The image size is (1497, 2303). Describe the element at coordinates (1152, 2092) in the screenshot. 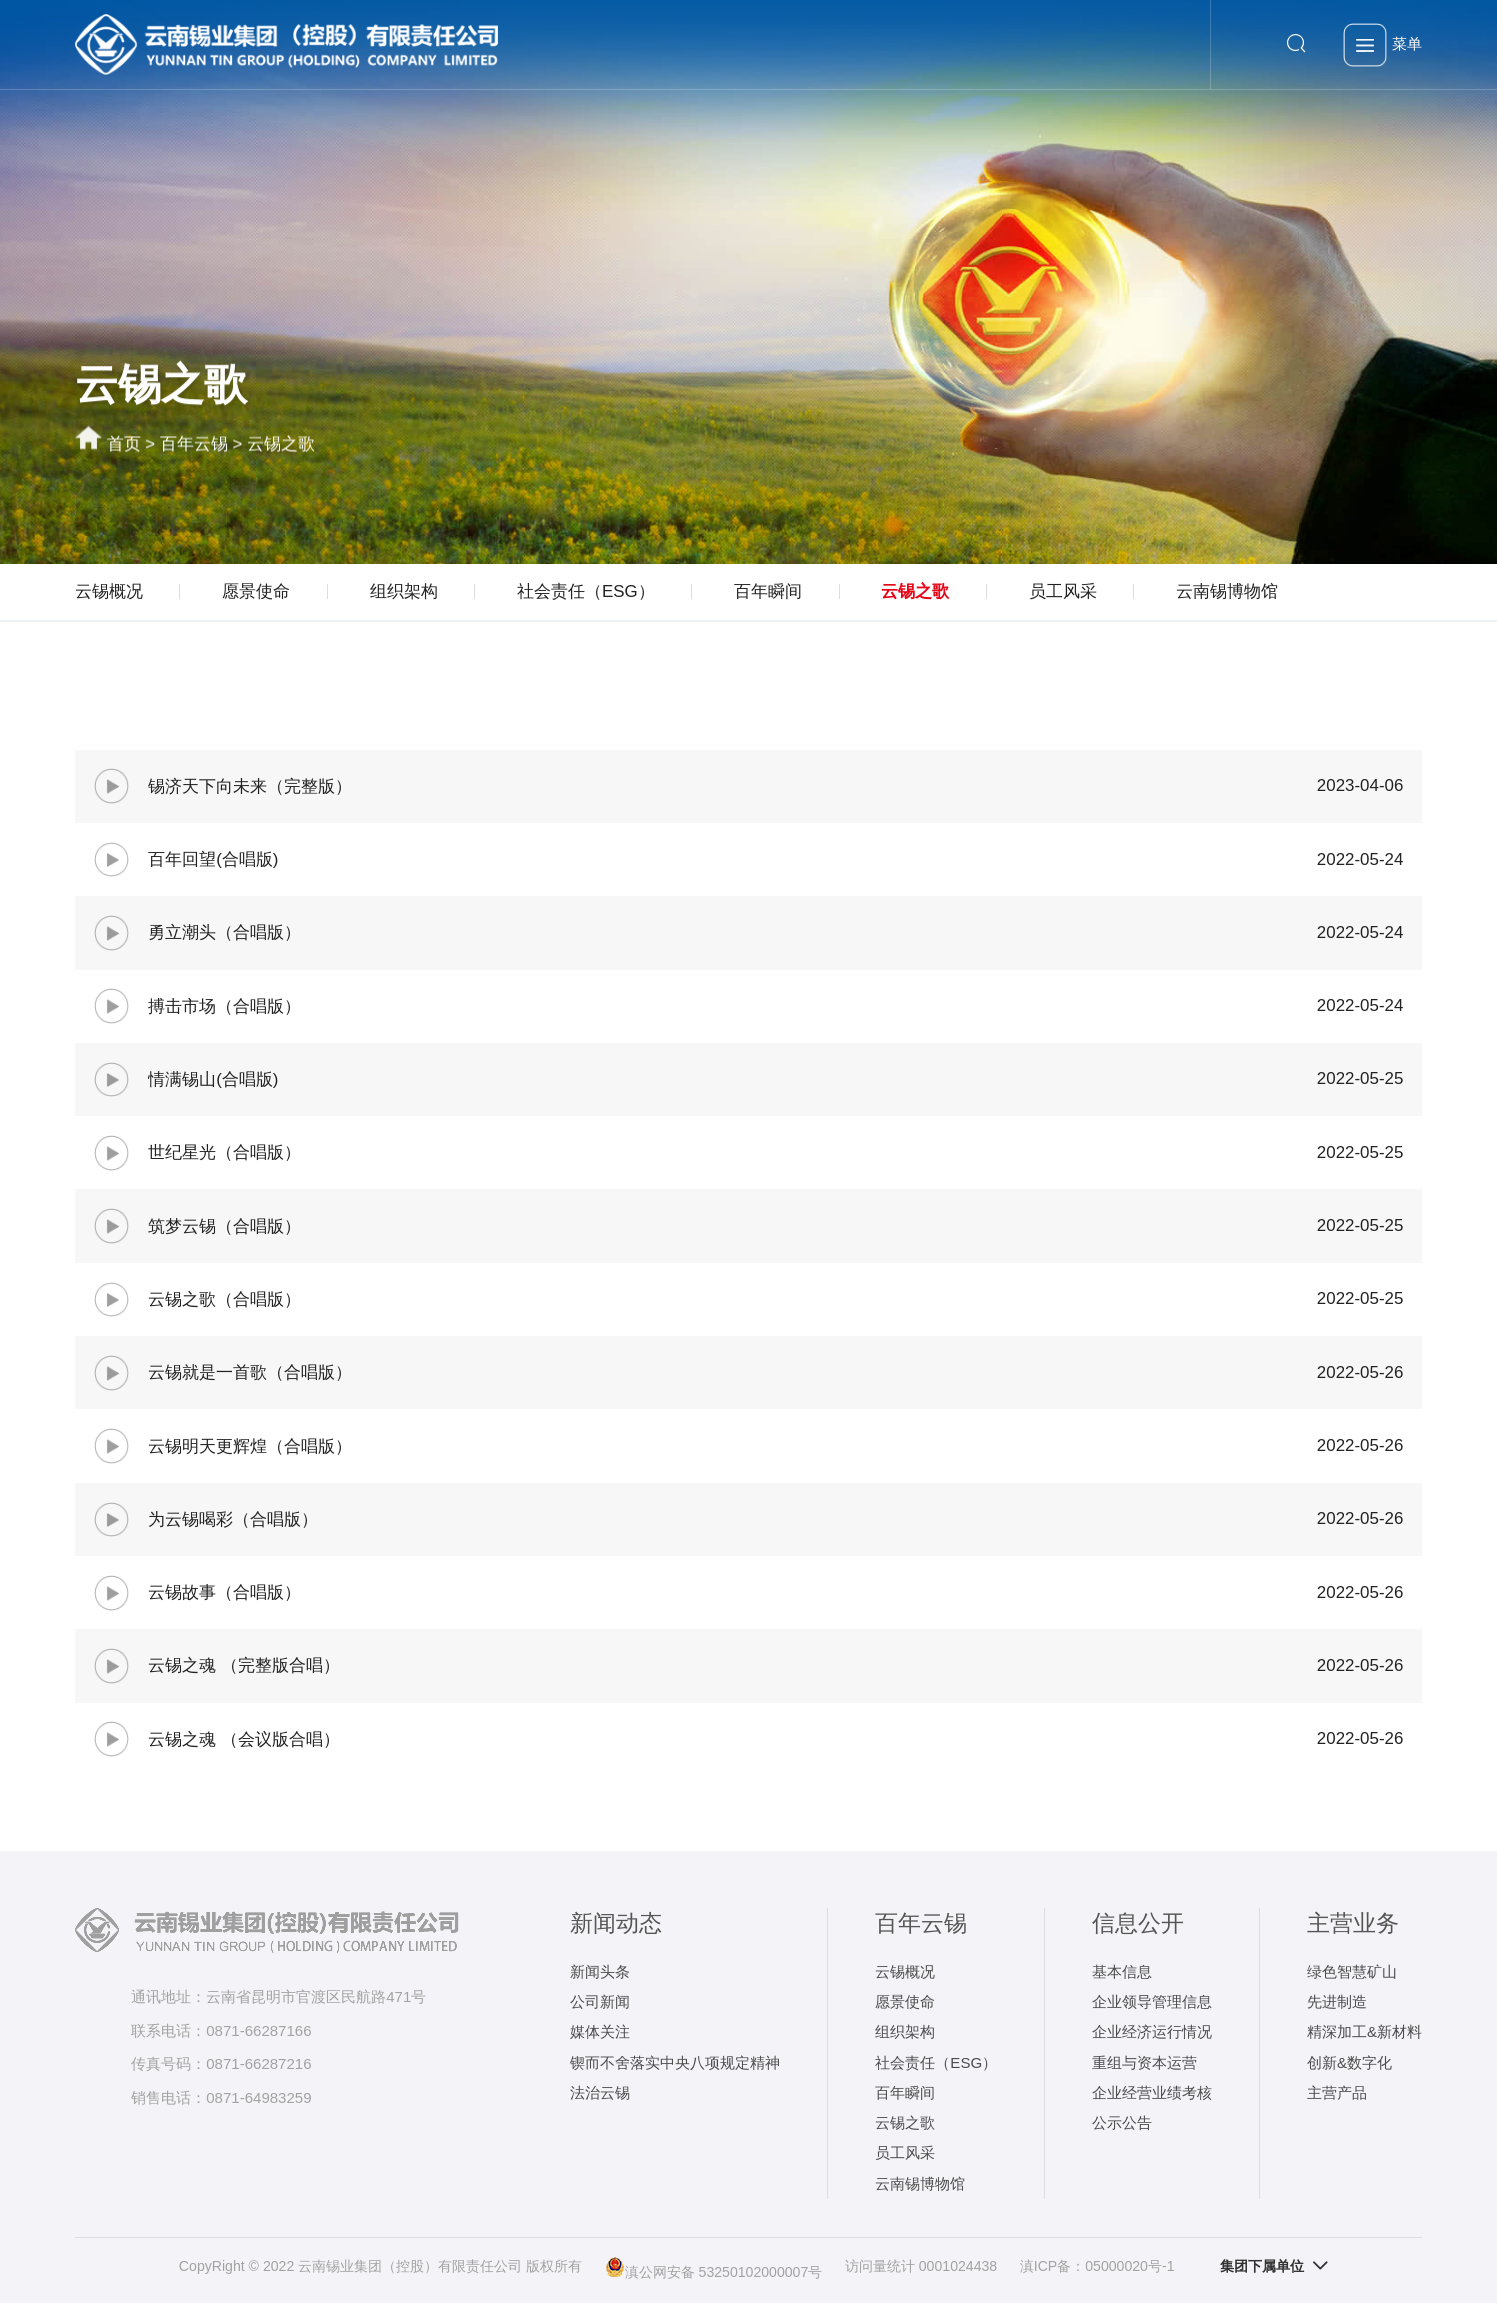

I see `企业经营业绩考核` at that location.